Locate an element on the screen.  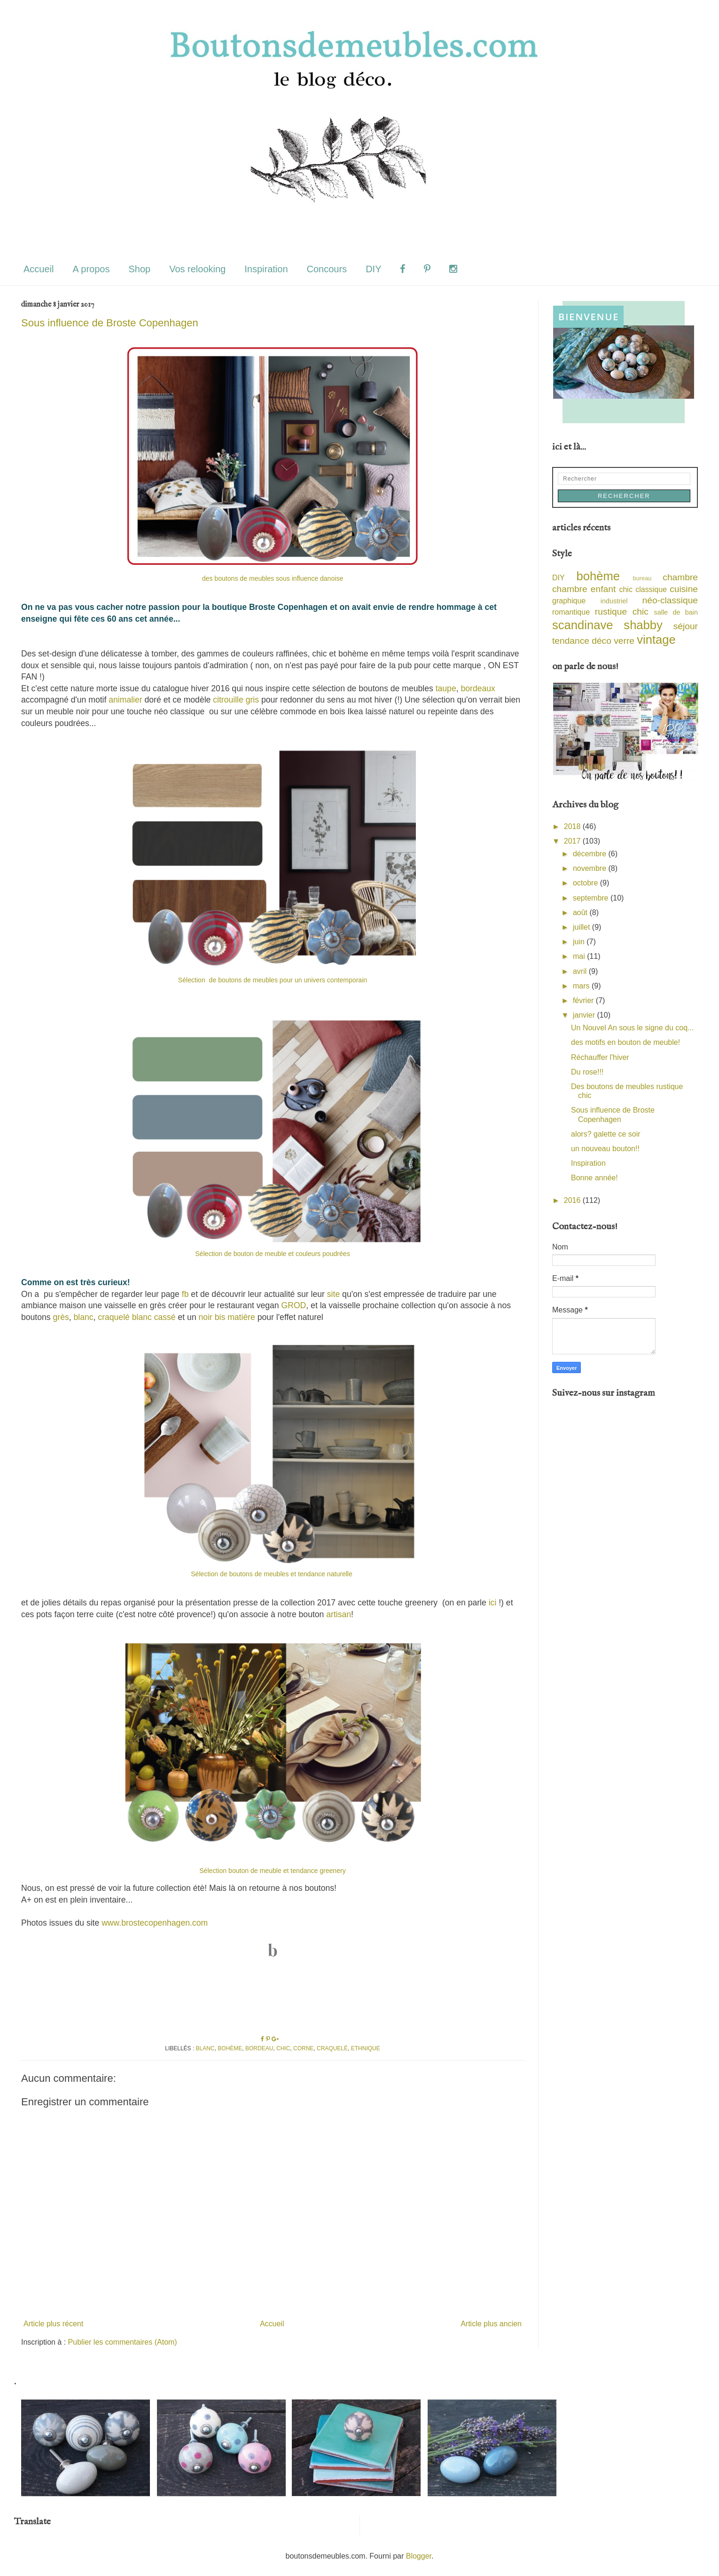
bordeau is located at coordinates (259, 2048).